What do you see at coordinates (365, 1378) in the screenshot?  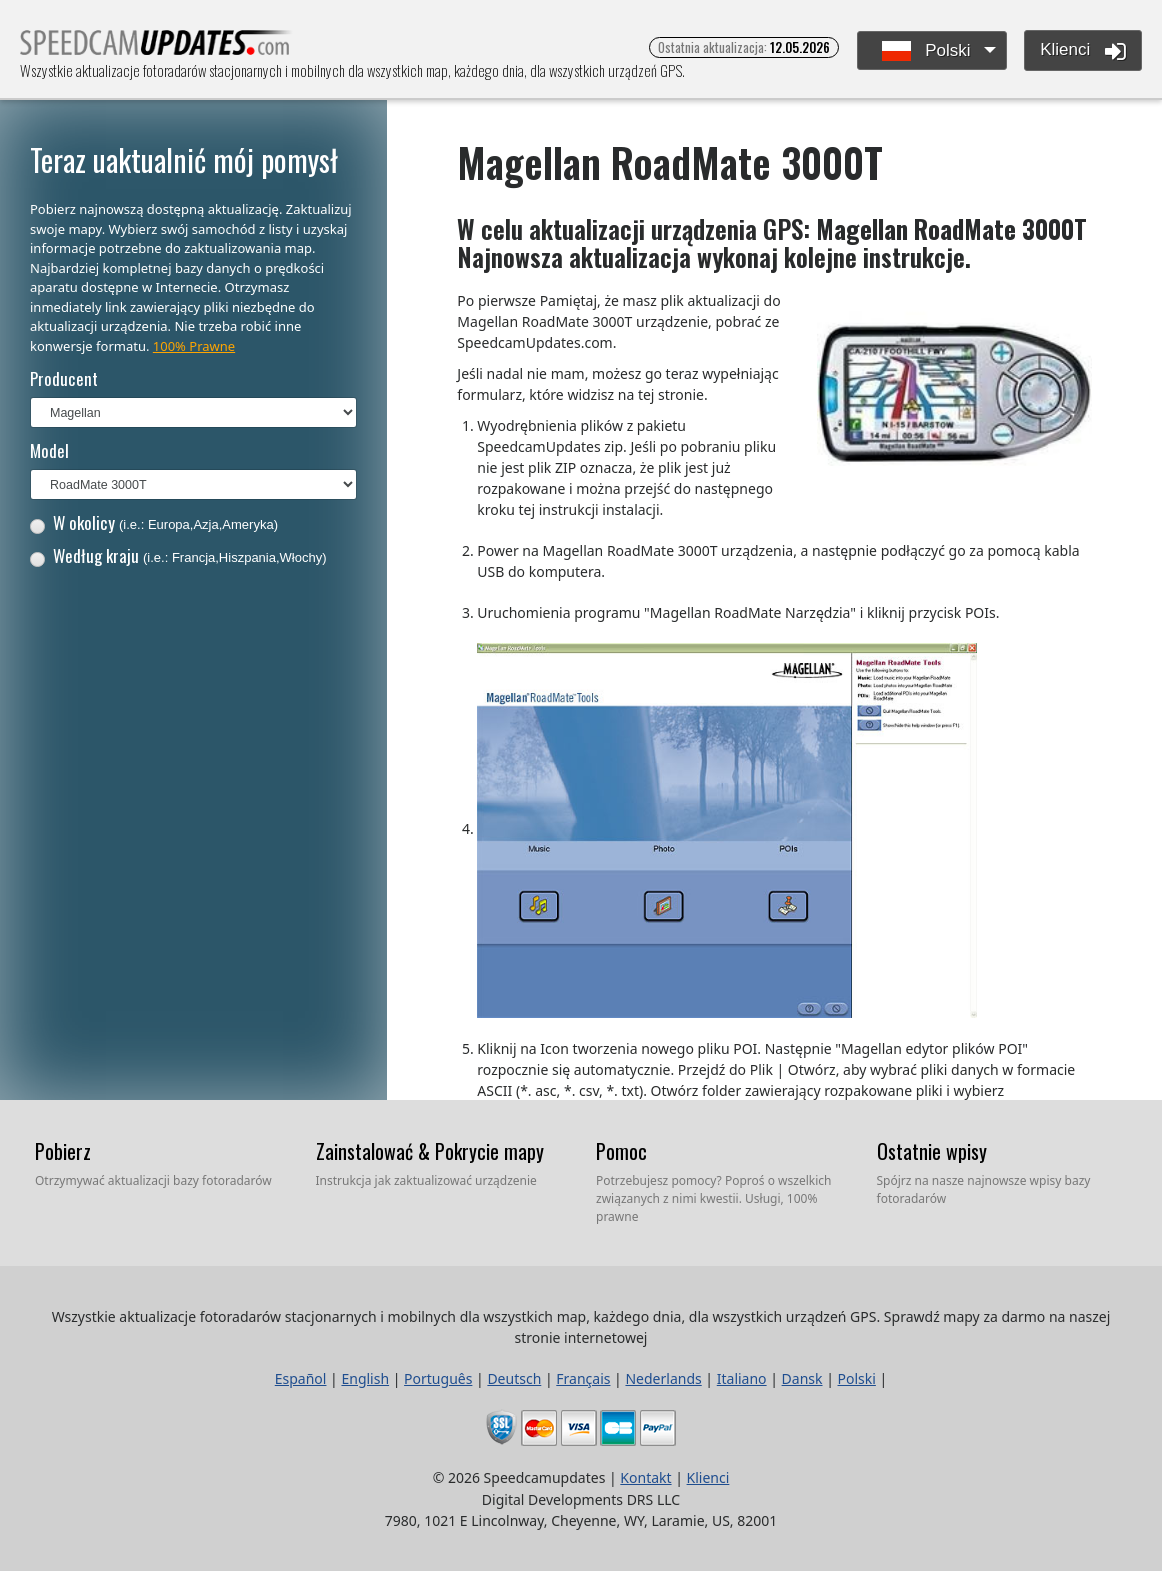 I see `English` at bounding box center [365, 1378].